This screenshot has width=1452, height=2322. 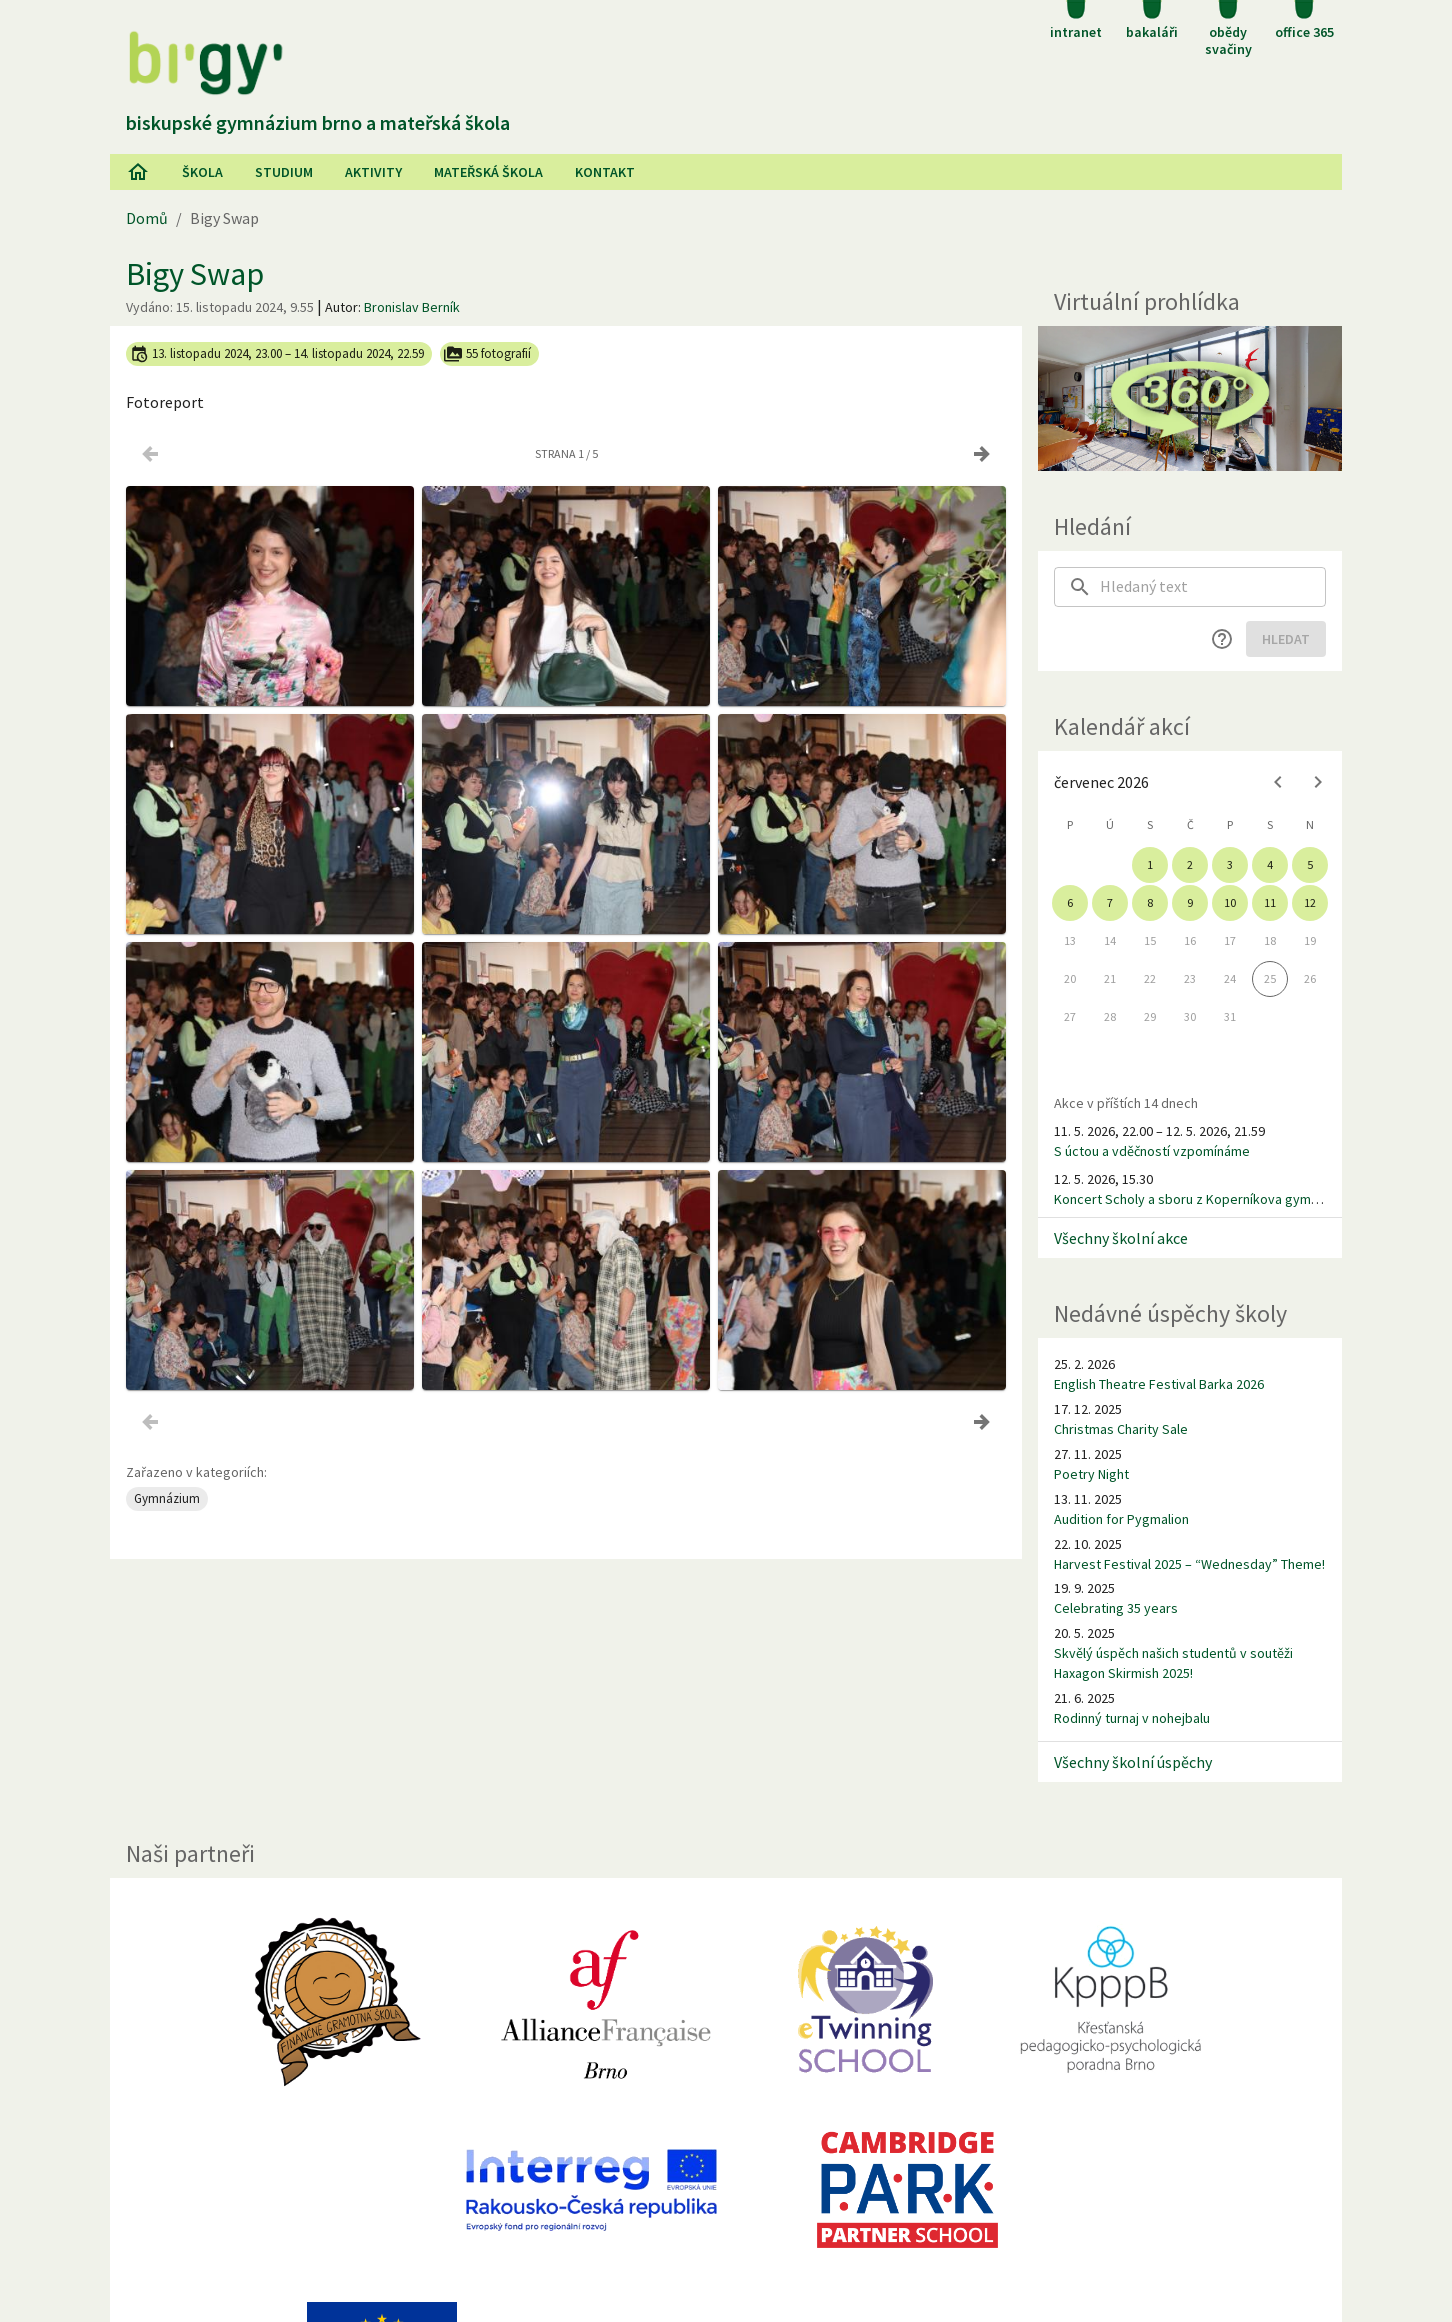 I want to click on Mateřská škola, so click(x=488, y=172).